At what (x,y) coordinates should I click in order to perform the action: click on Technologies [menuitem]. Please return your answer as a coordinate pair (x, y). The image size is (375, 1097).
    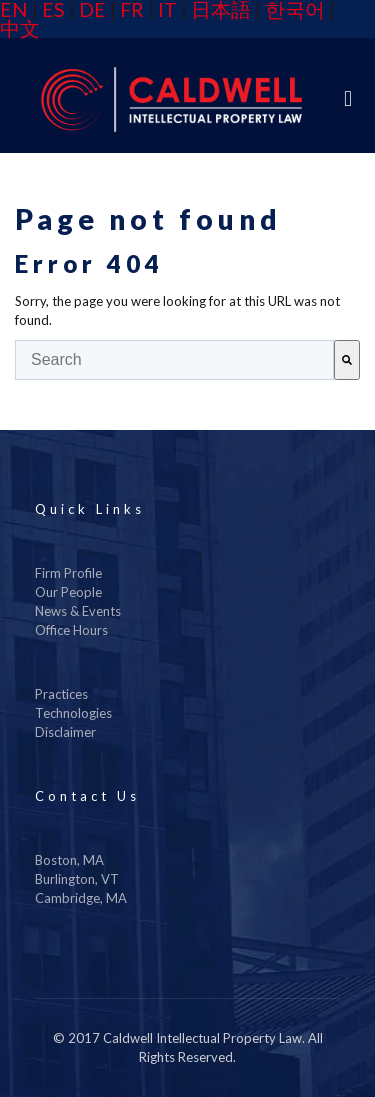
    Looking at the image, I should click on (73, 713).